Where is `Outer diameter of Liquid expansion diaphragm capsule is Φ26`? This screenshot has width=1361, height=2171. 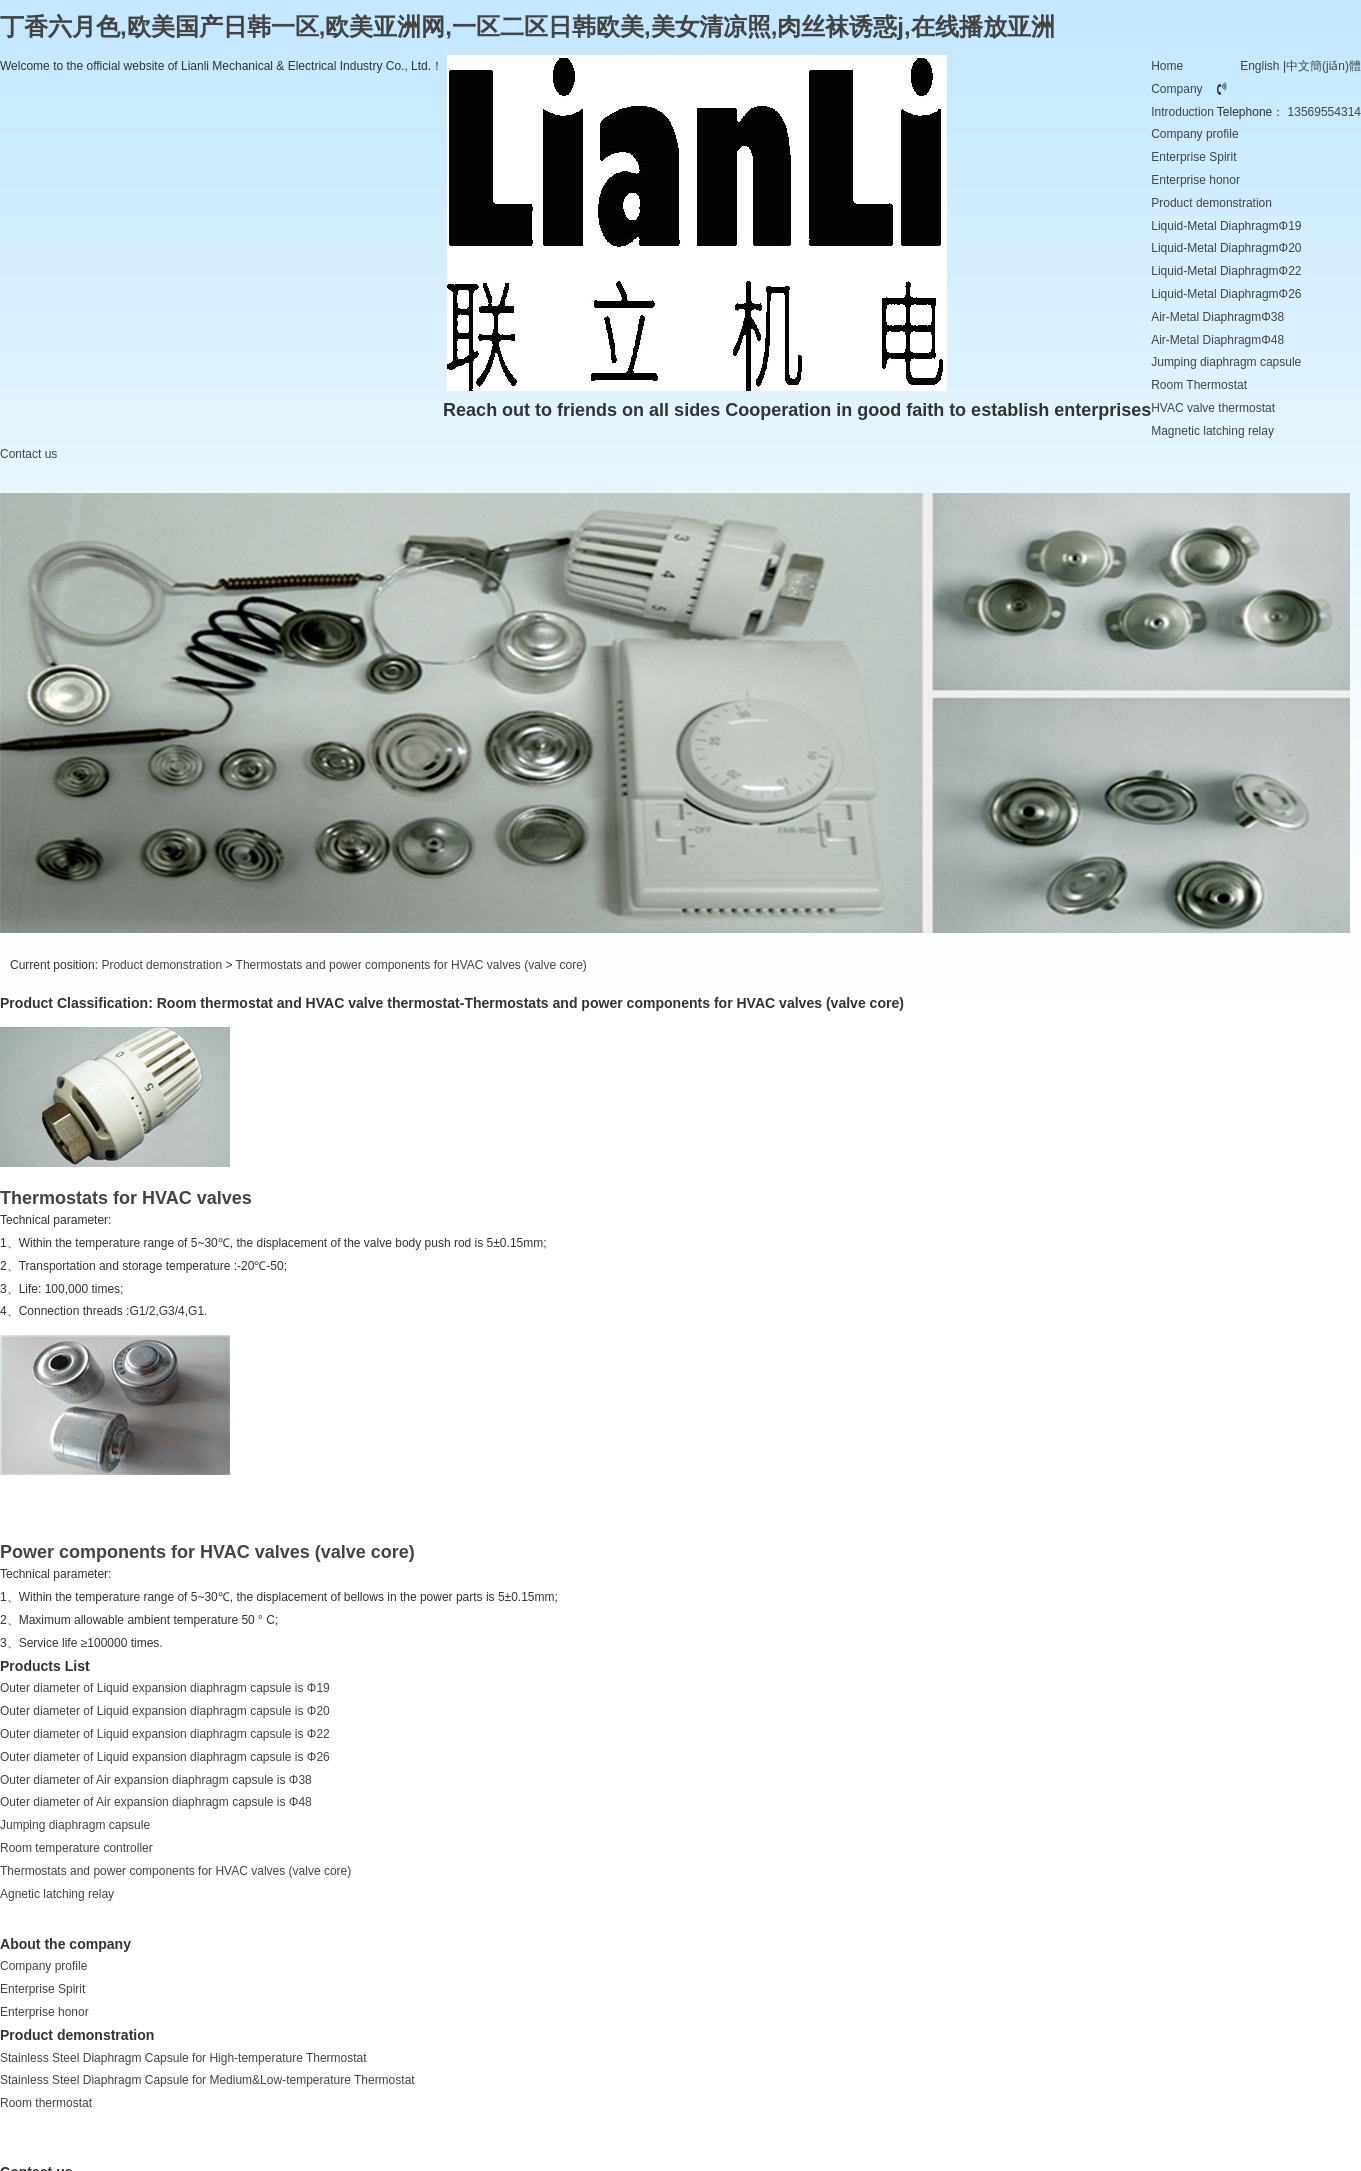 Outer diameter of Liquid expansion diaphragm capsule is Φ26 is located at coordinates (165, 1757).